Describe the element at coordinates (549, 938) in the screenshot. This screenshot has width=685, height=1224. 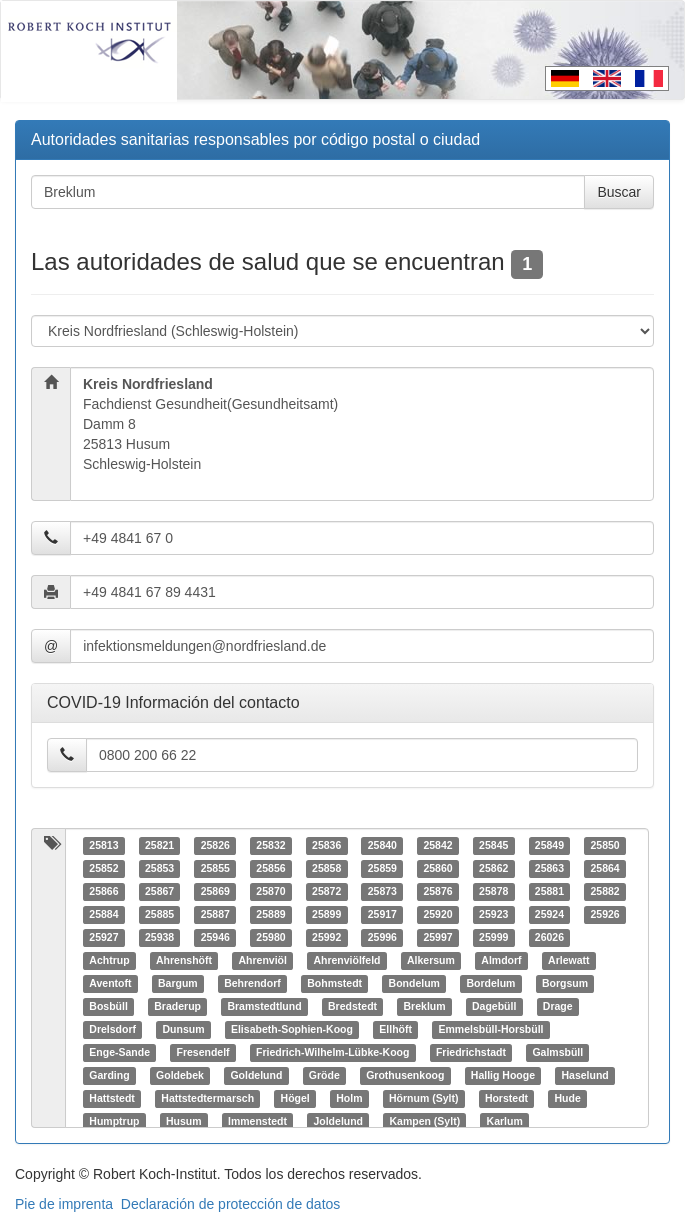
I see `26026` at that location.